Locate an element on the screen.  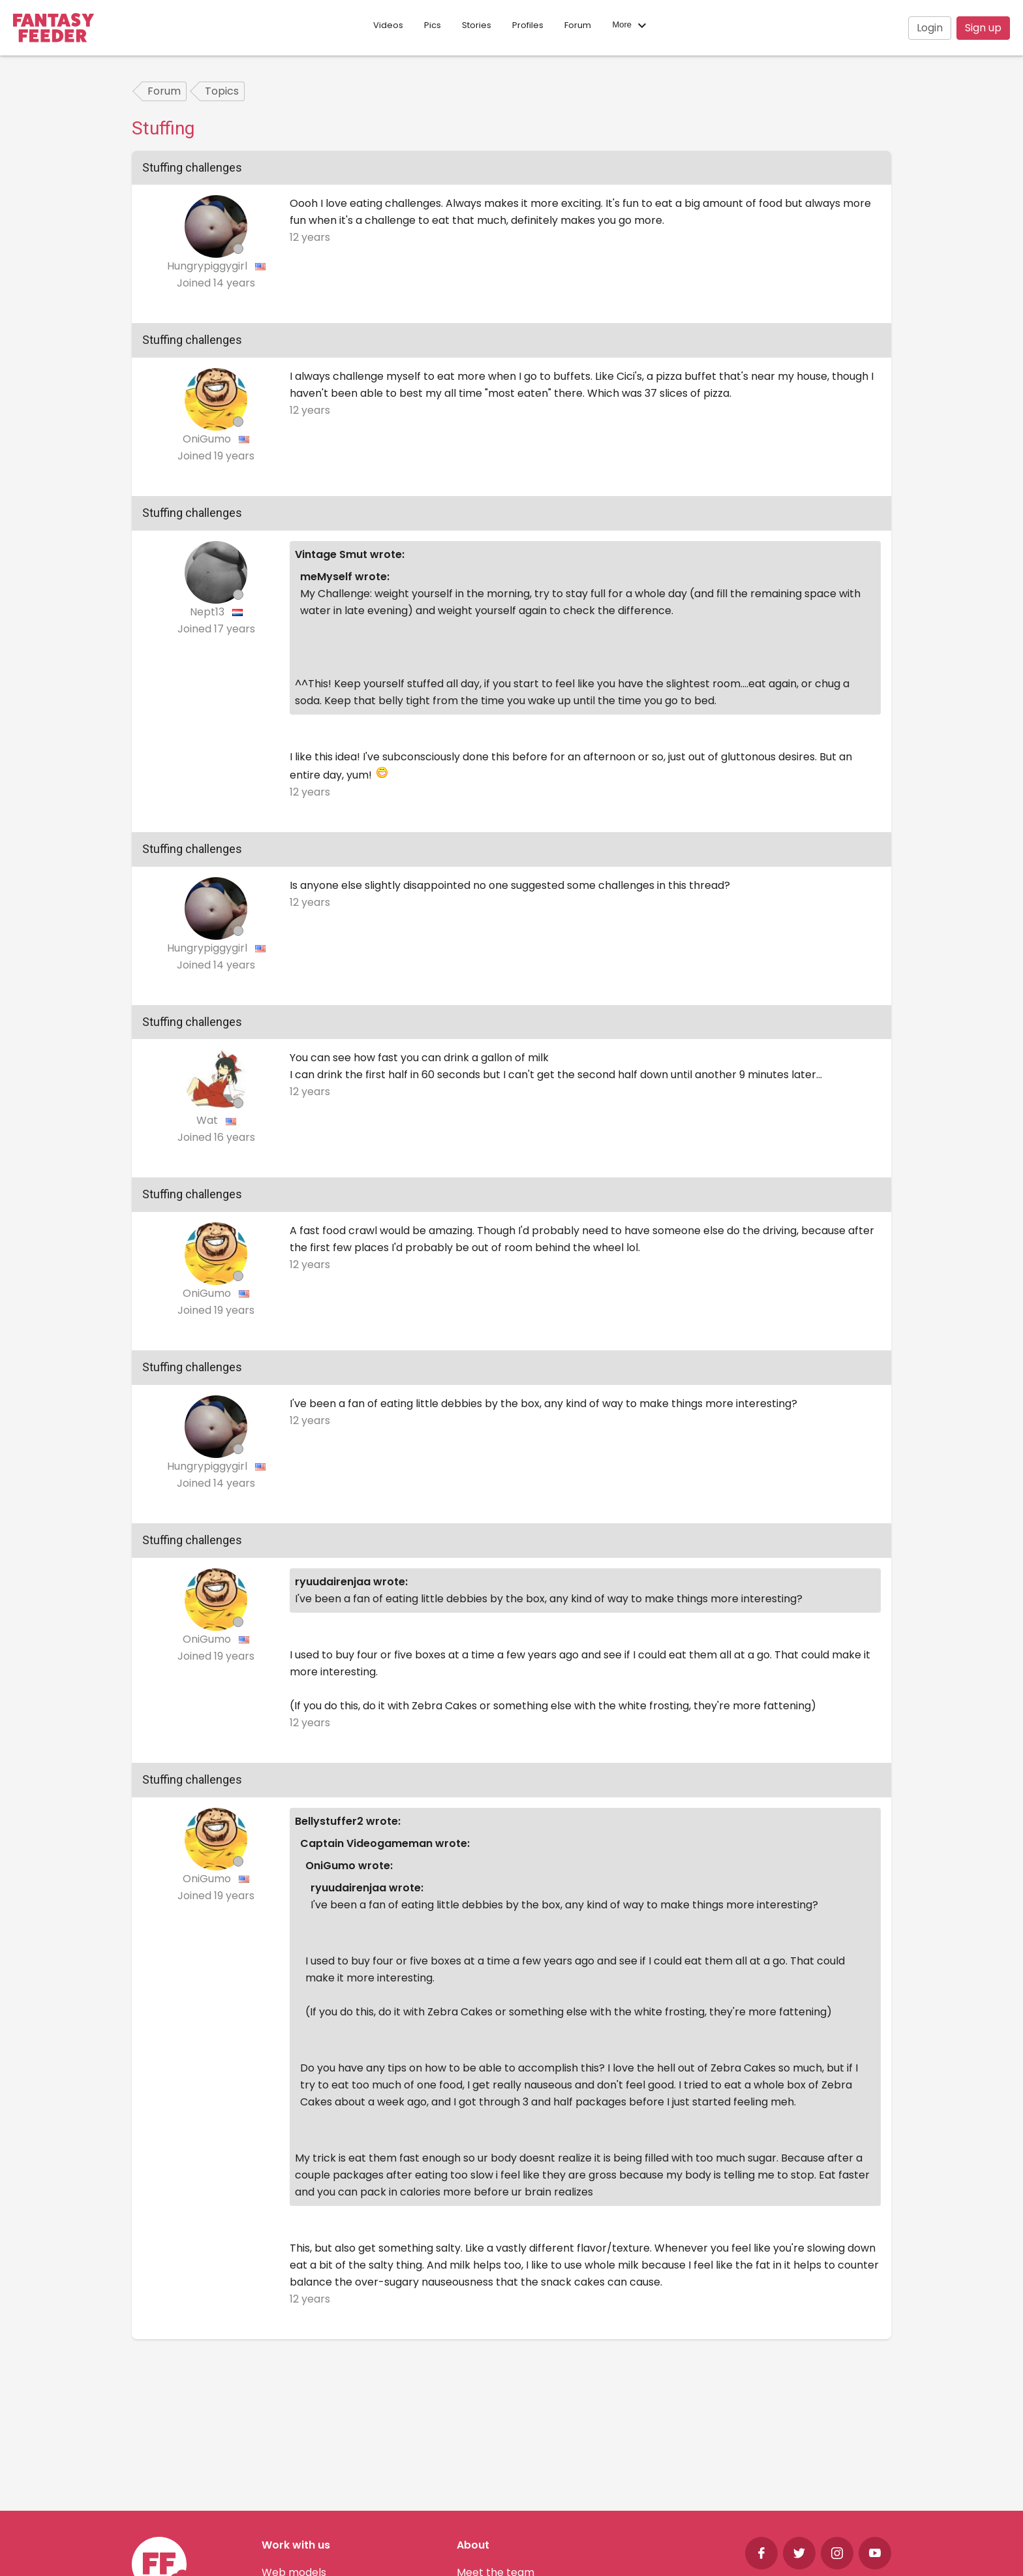
Videos is located at coordinates (388, 25).